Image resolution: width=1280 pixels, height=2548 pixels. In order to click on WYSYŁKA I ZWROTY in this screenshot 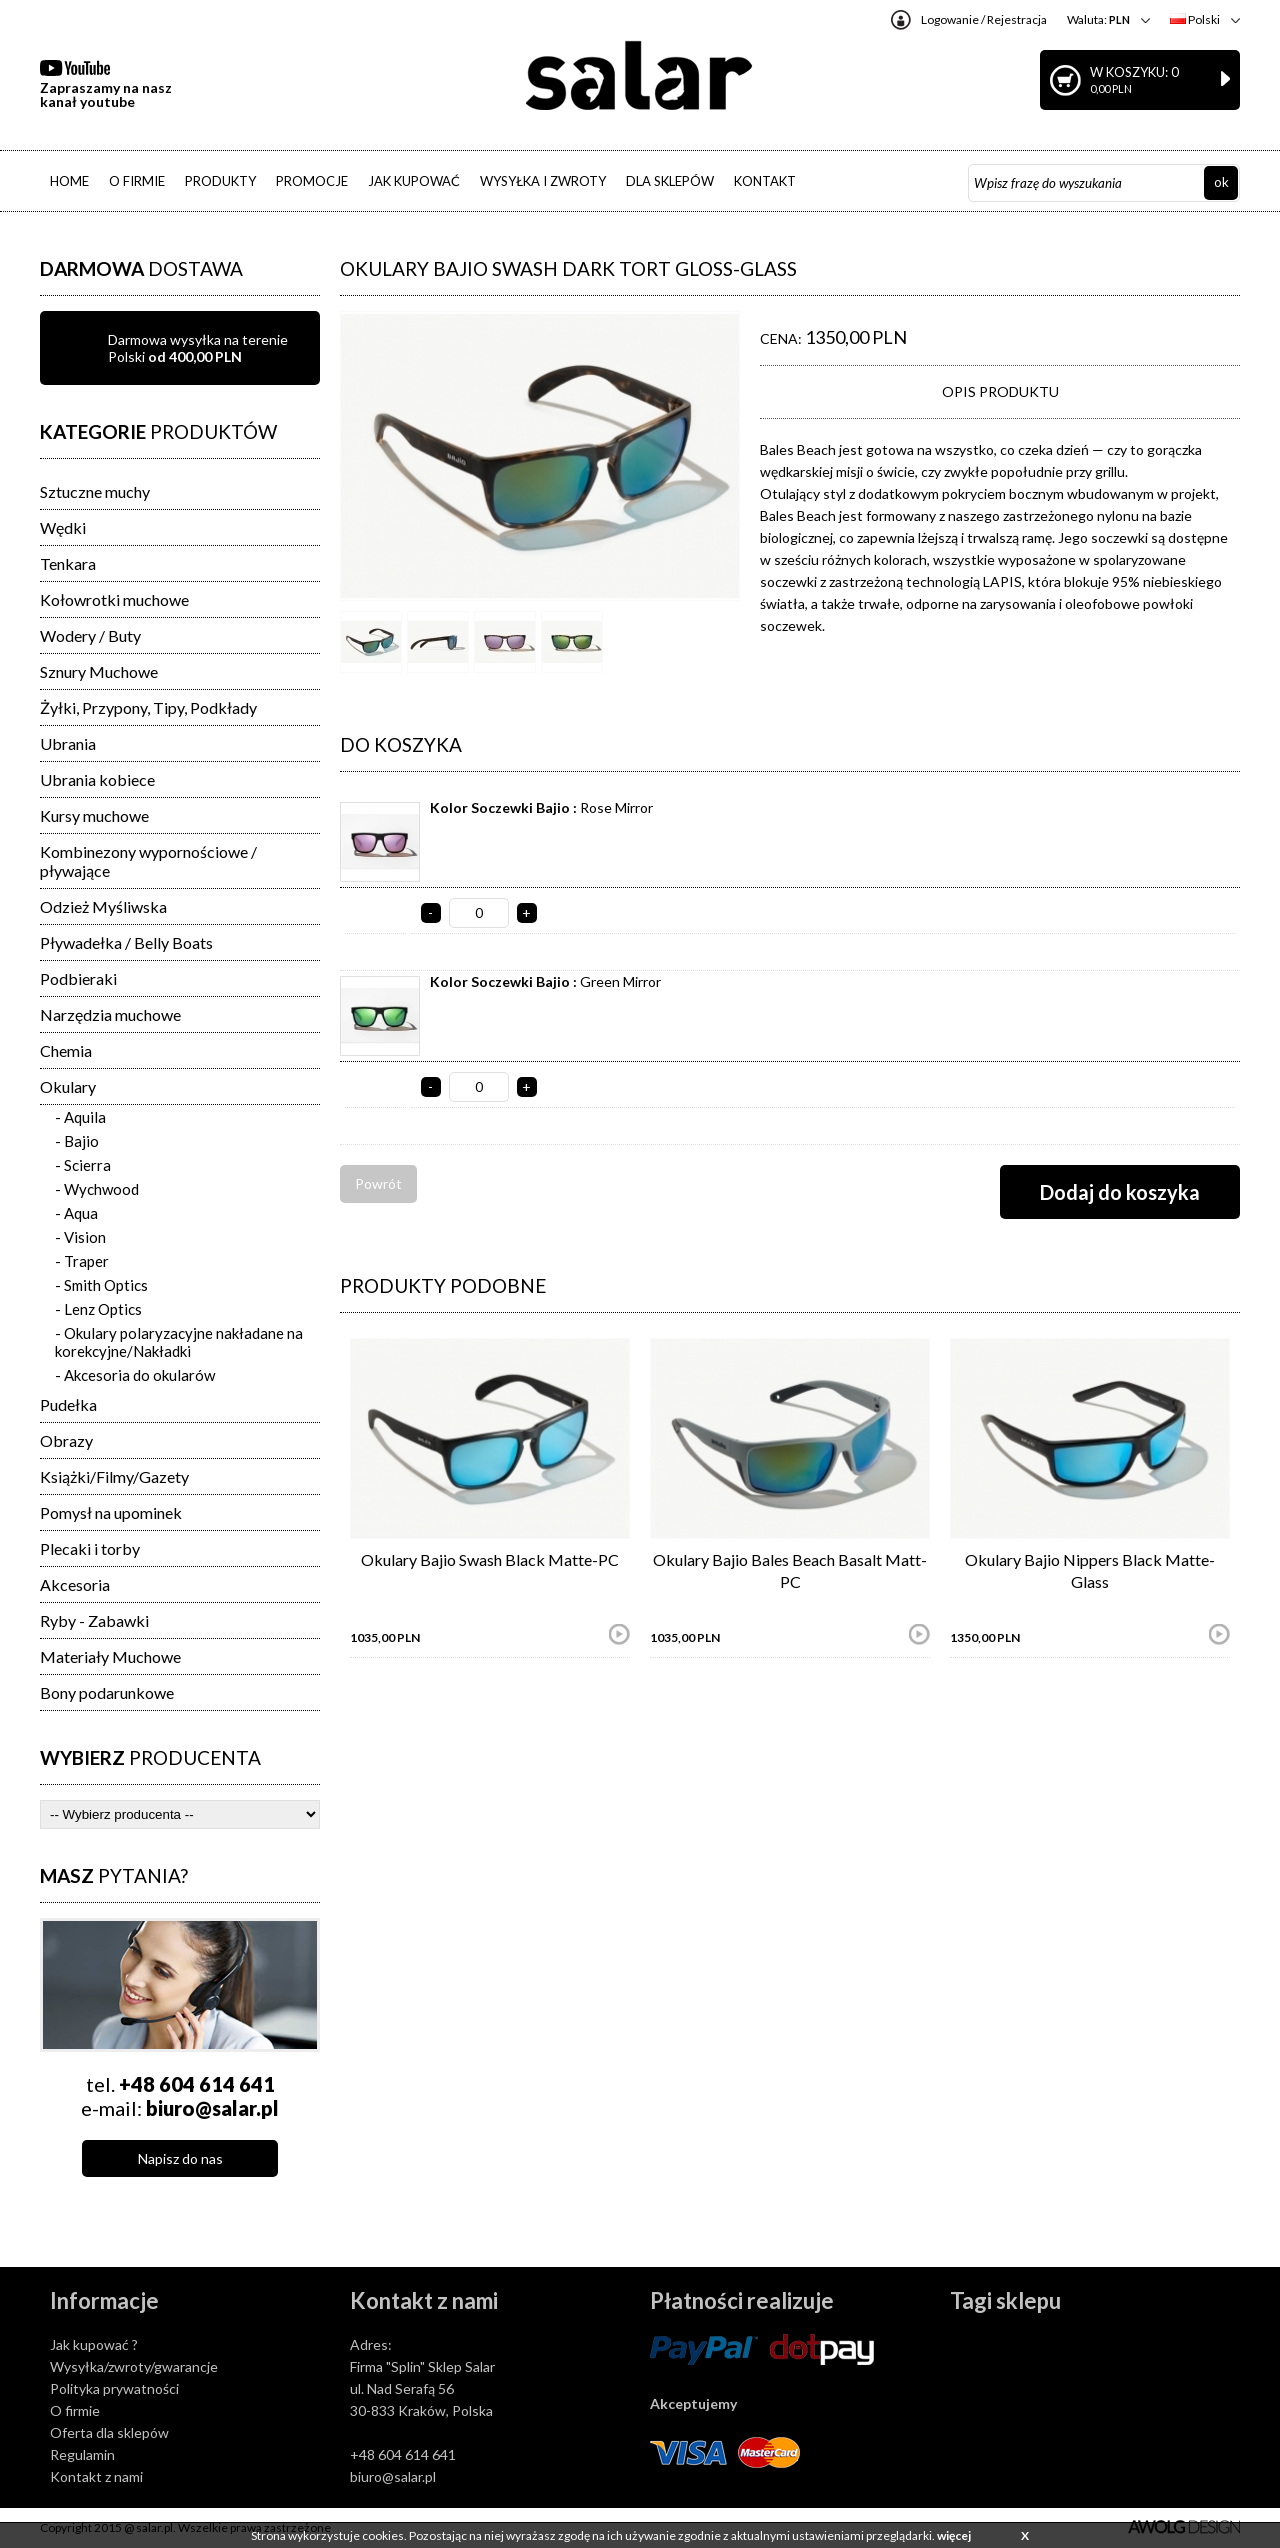, I will do `click(543, 181)`.